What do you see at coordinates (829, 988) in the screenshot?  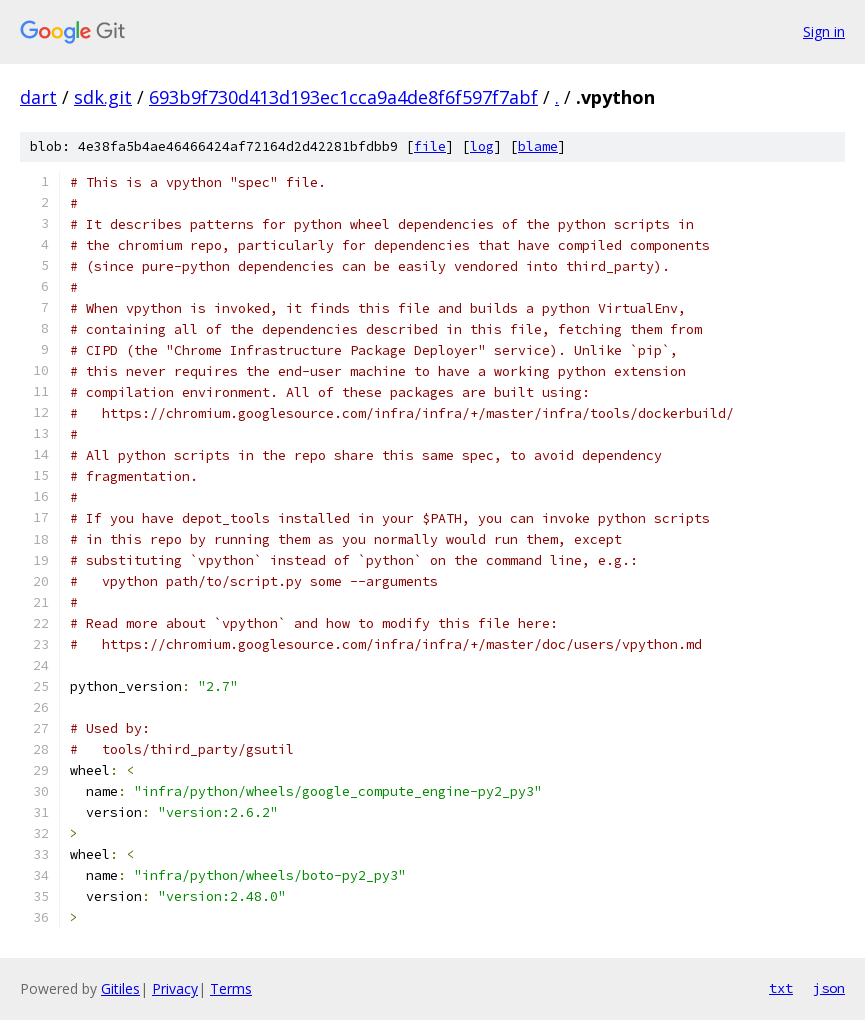 I see `json` at bounding box center [829, 988].